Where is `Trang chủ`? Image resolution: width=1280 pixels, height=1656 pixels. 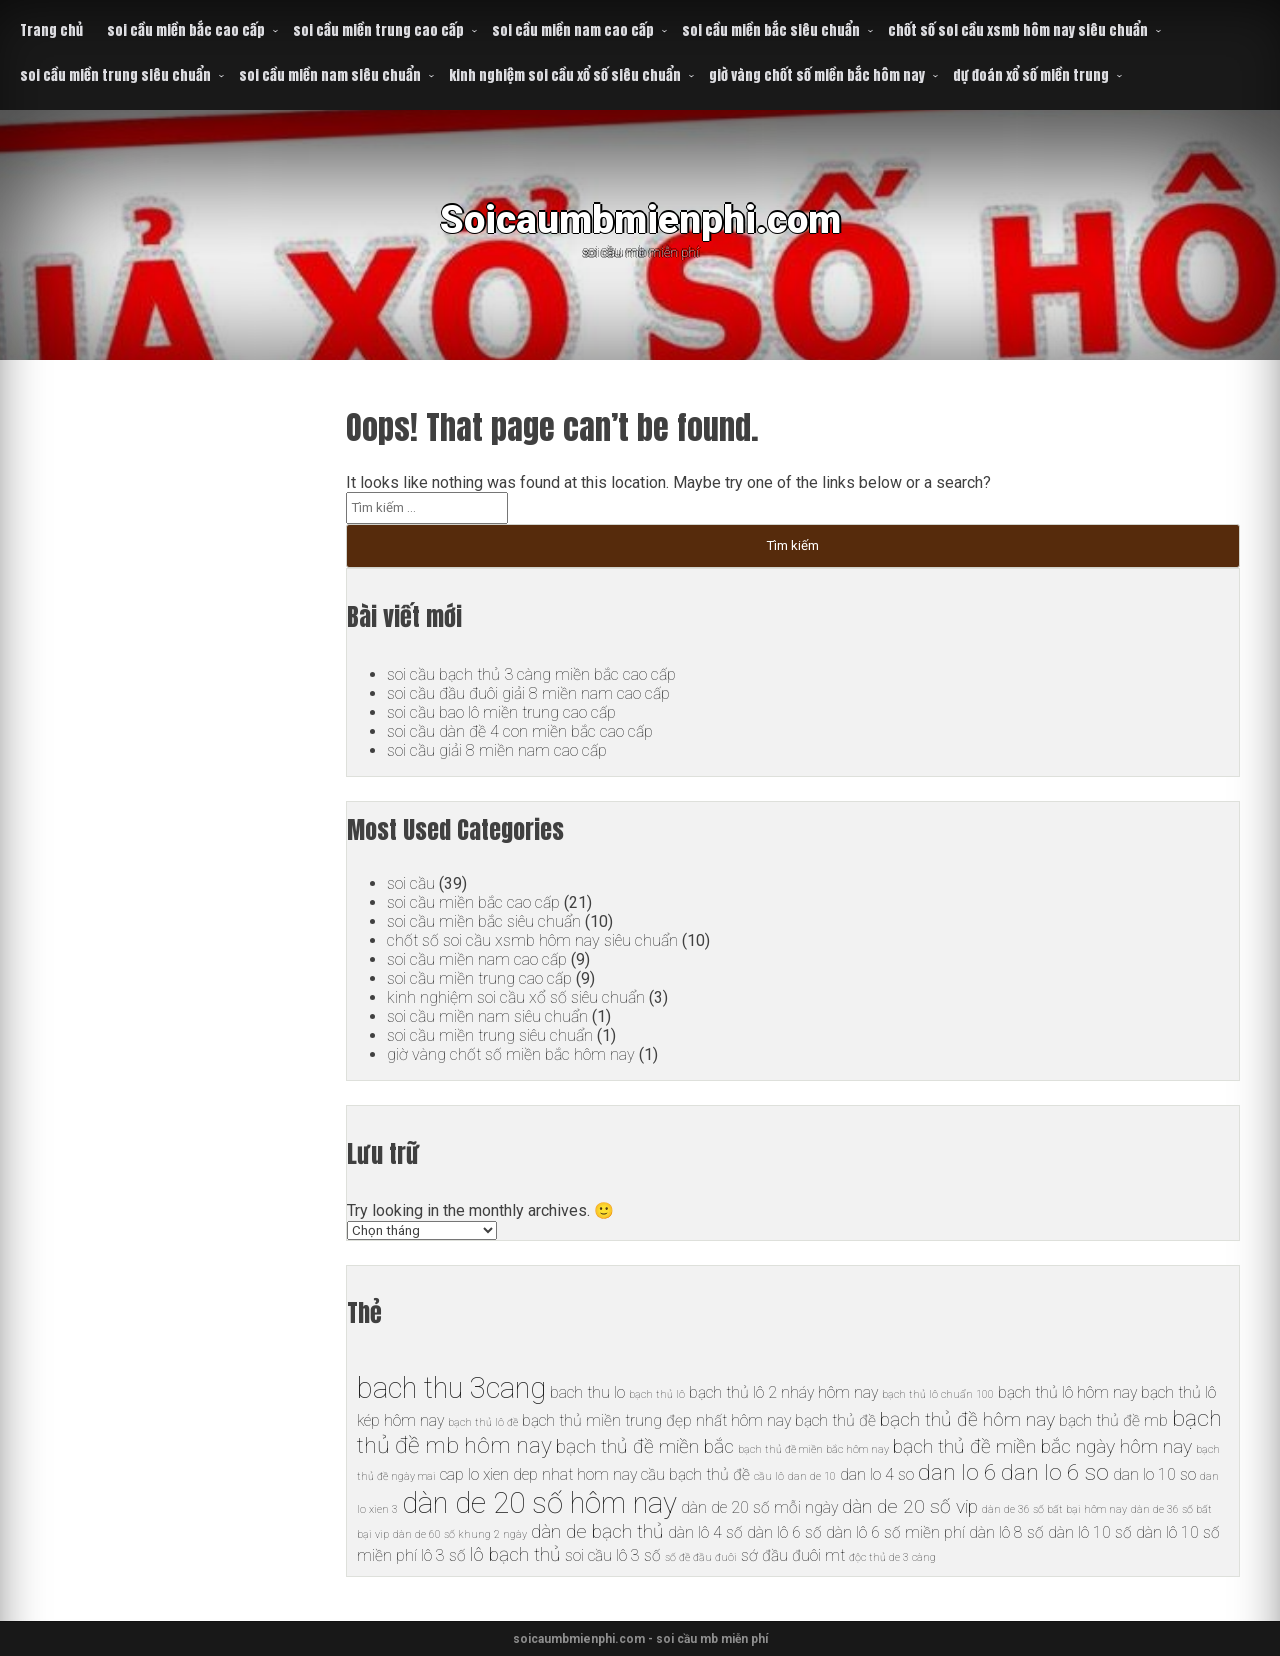
Trang chủ is located at coordinates (51, 30).